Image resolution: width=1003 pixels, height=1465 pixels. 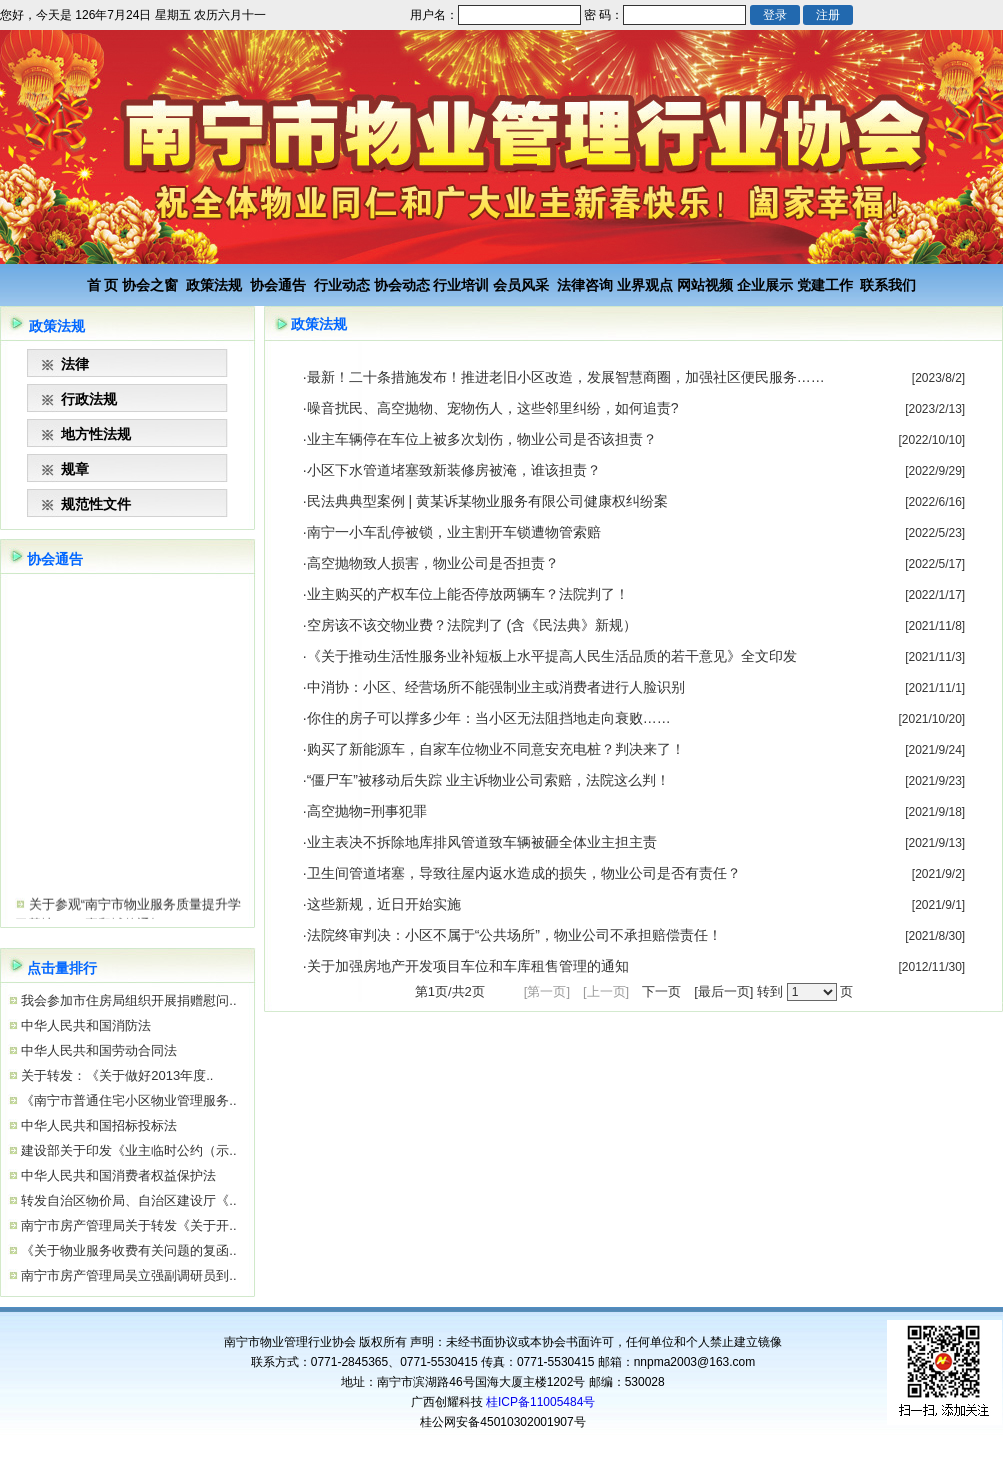 I want to click on 业主车辆停在车位上被多次划伤，物业公司是否该担责？, so click(x=482, y=439).